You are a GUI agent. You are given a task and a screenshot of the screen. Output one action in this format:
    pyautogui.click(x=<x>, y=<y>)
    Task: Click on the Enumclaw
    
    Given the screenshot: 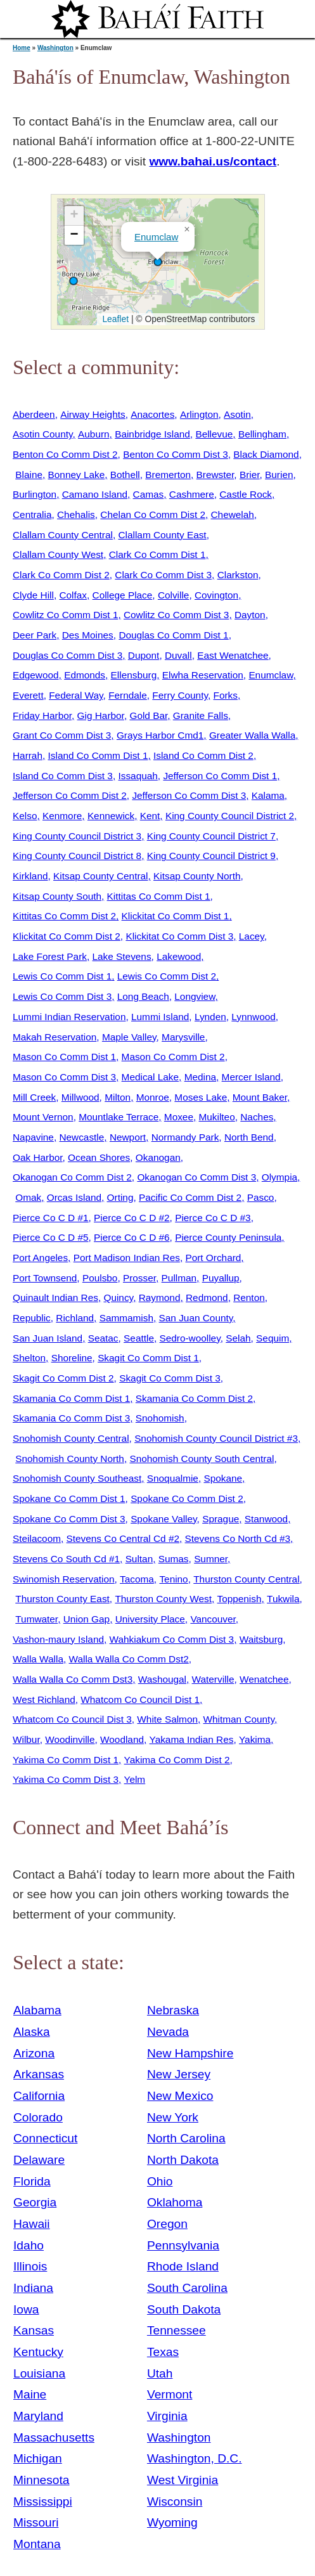 What is the action you would take?
    pyautogui.click(x=156, y=236)
    